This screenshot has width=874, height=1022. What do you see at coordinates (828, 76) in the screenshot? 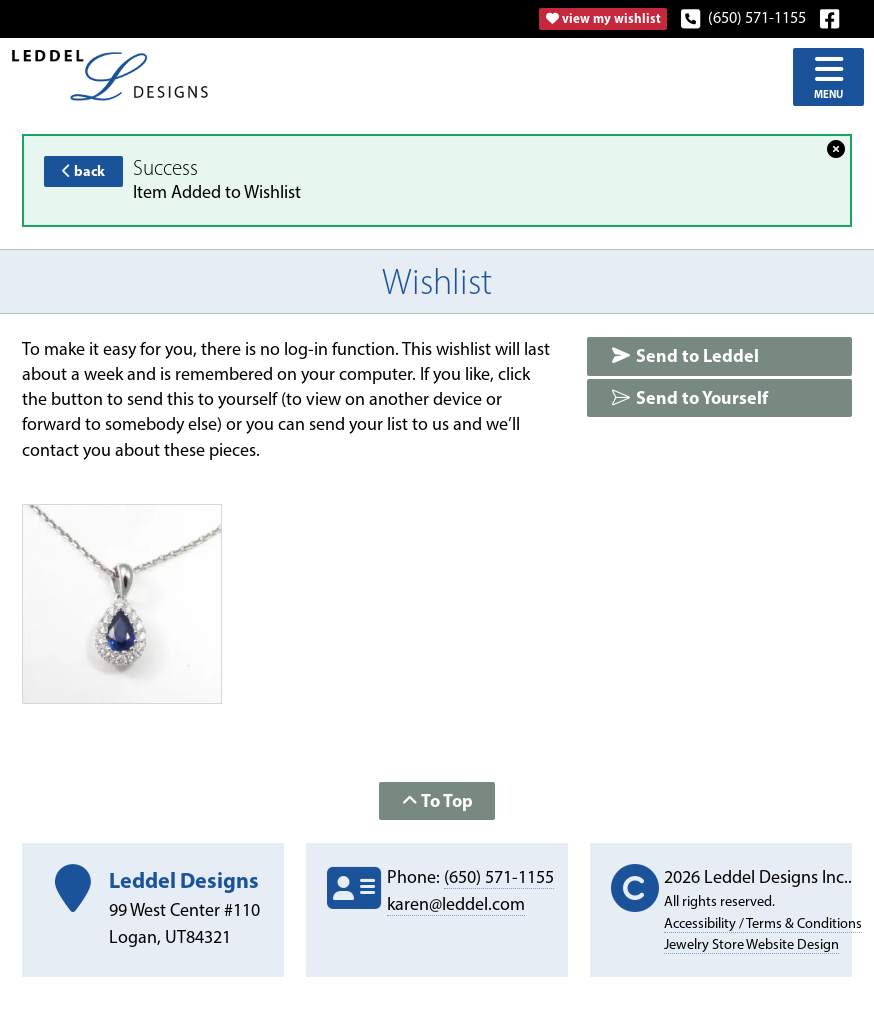
I see `Menu` at bounding box center [828, 76].